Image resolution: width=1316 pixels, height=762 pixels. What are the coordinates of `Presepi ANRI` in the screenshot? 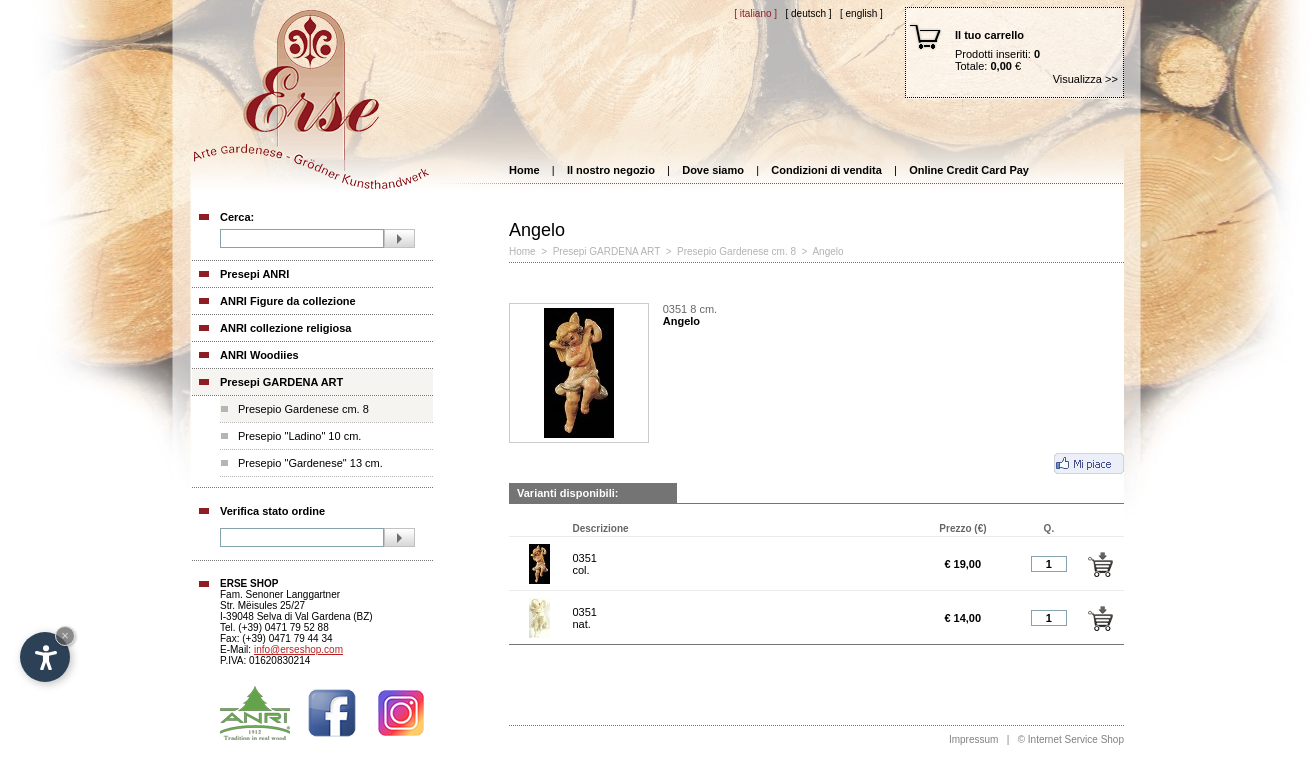 It's located at (254, 274).